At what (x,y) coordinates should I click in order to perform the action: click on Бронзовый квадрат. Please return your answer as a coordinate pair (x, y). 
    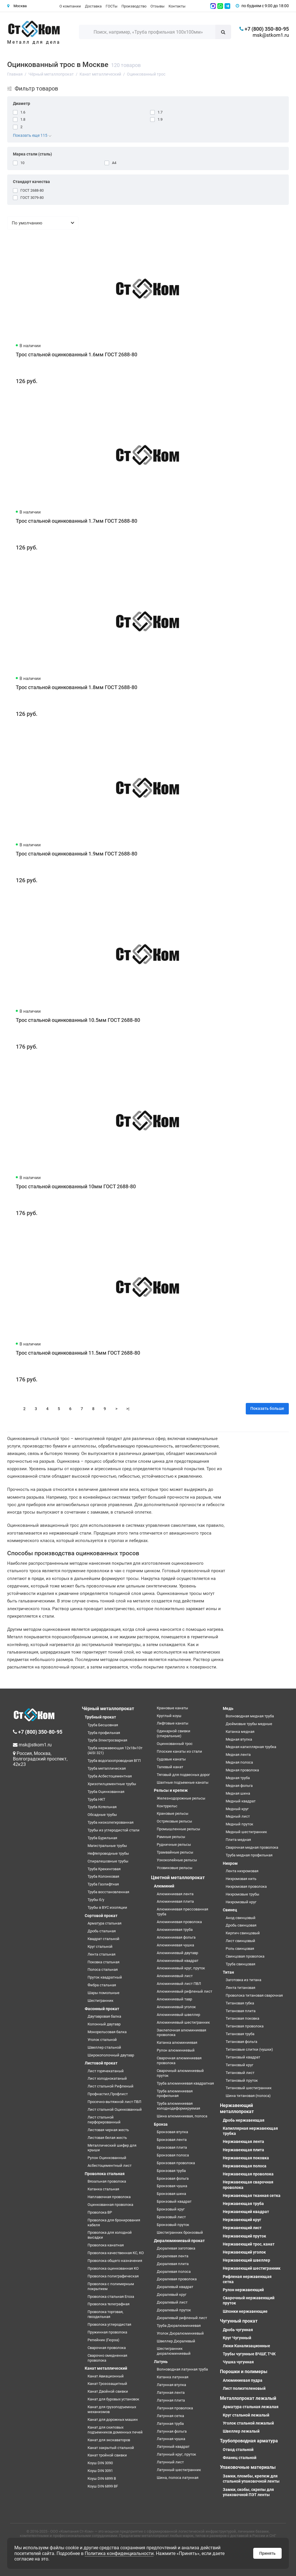
    Looking at the image, I should click on (174, 2201).